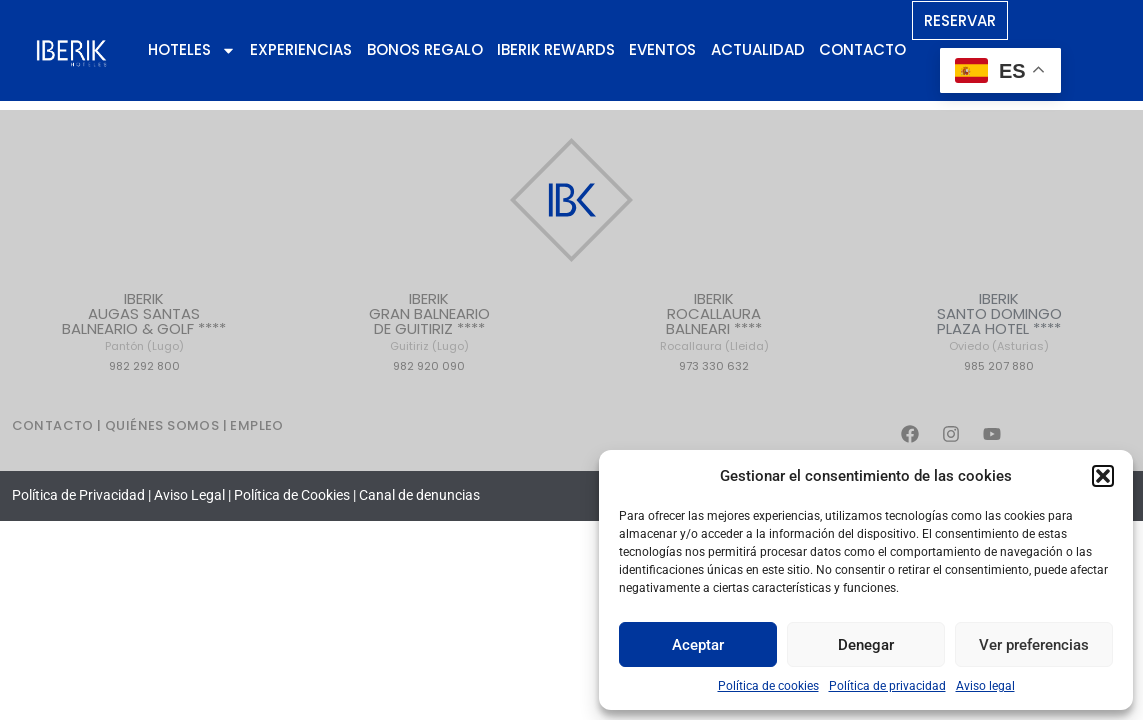  Describe the element at coordinates (144, 366) in the screenshot. I see `982 292 800` at that location.